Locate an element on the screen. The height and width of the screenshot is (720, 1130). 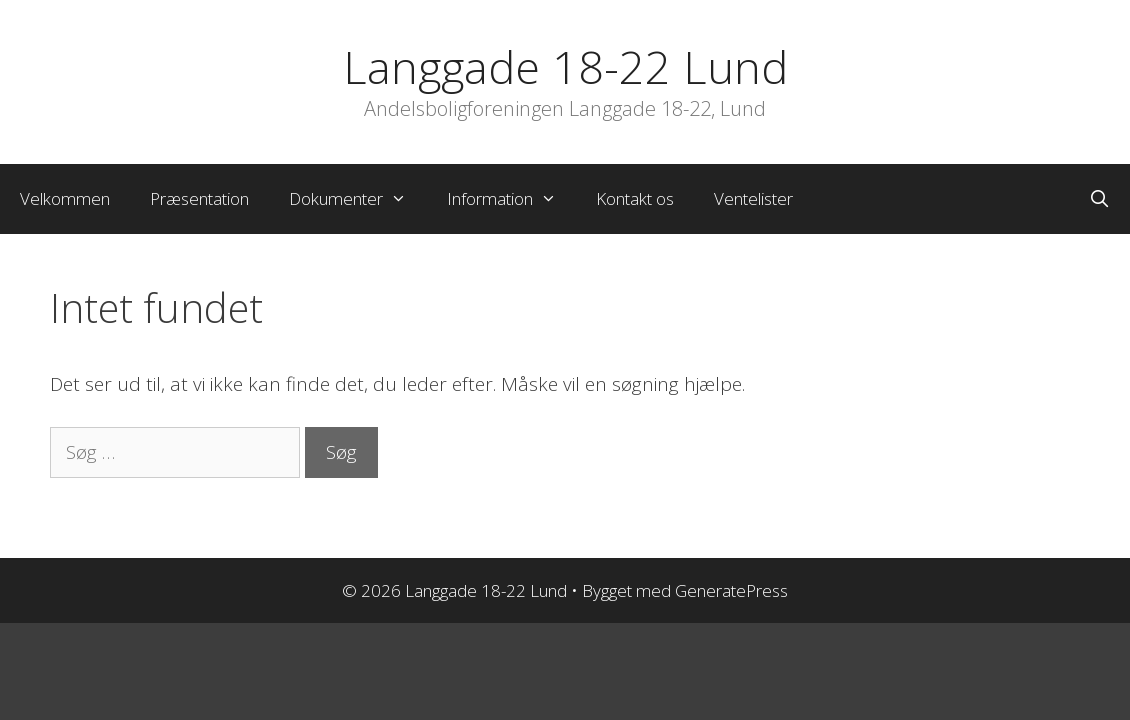
Kontakt os is located at coordinates (635, 198).